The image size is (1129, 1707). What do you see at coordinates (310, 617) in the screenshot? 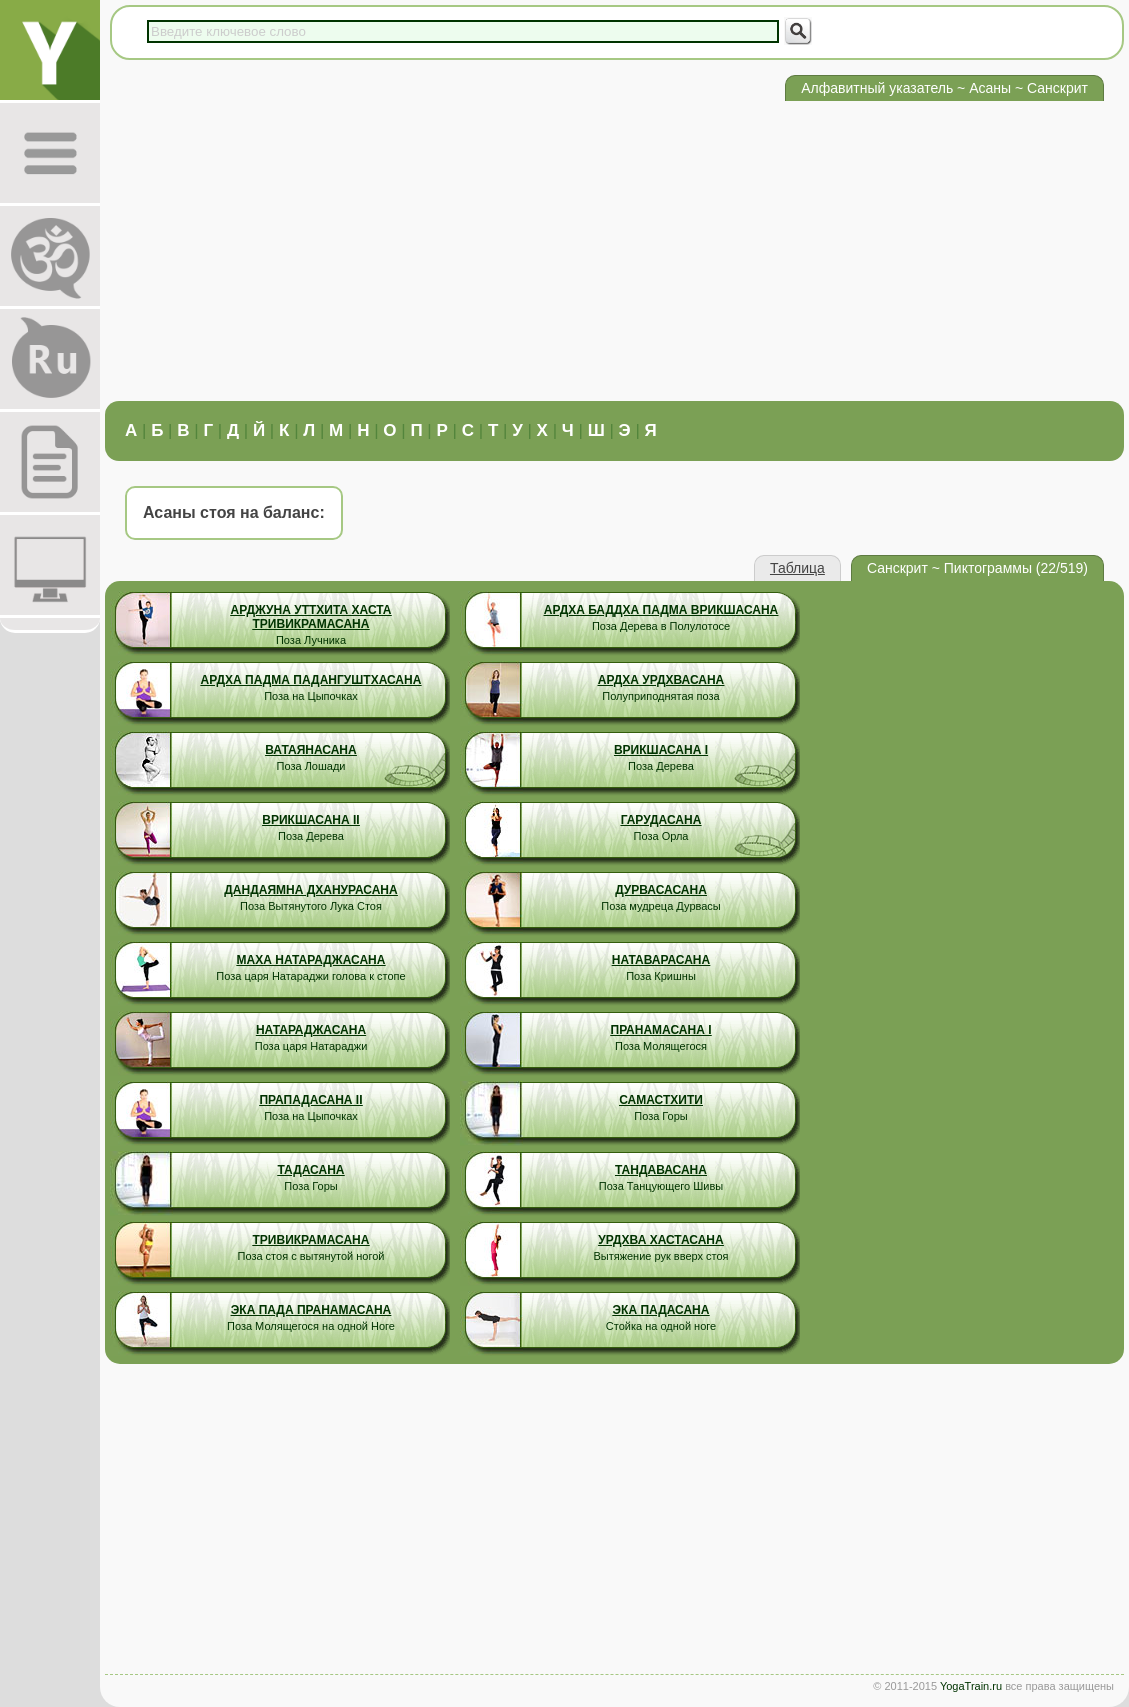
I see `Арджуна Уттхита Хаста Тривикрамасана` at bounding box center [310, 617].